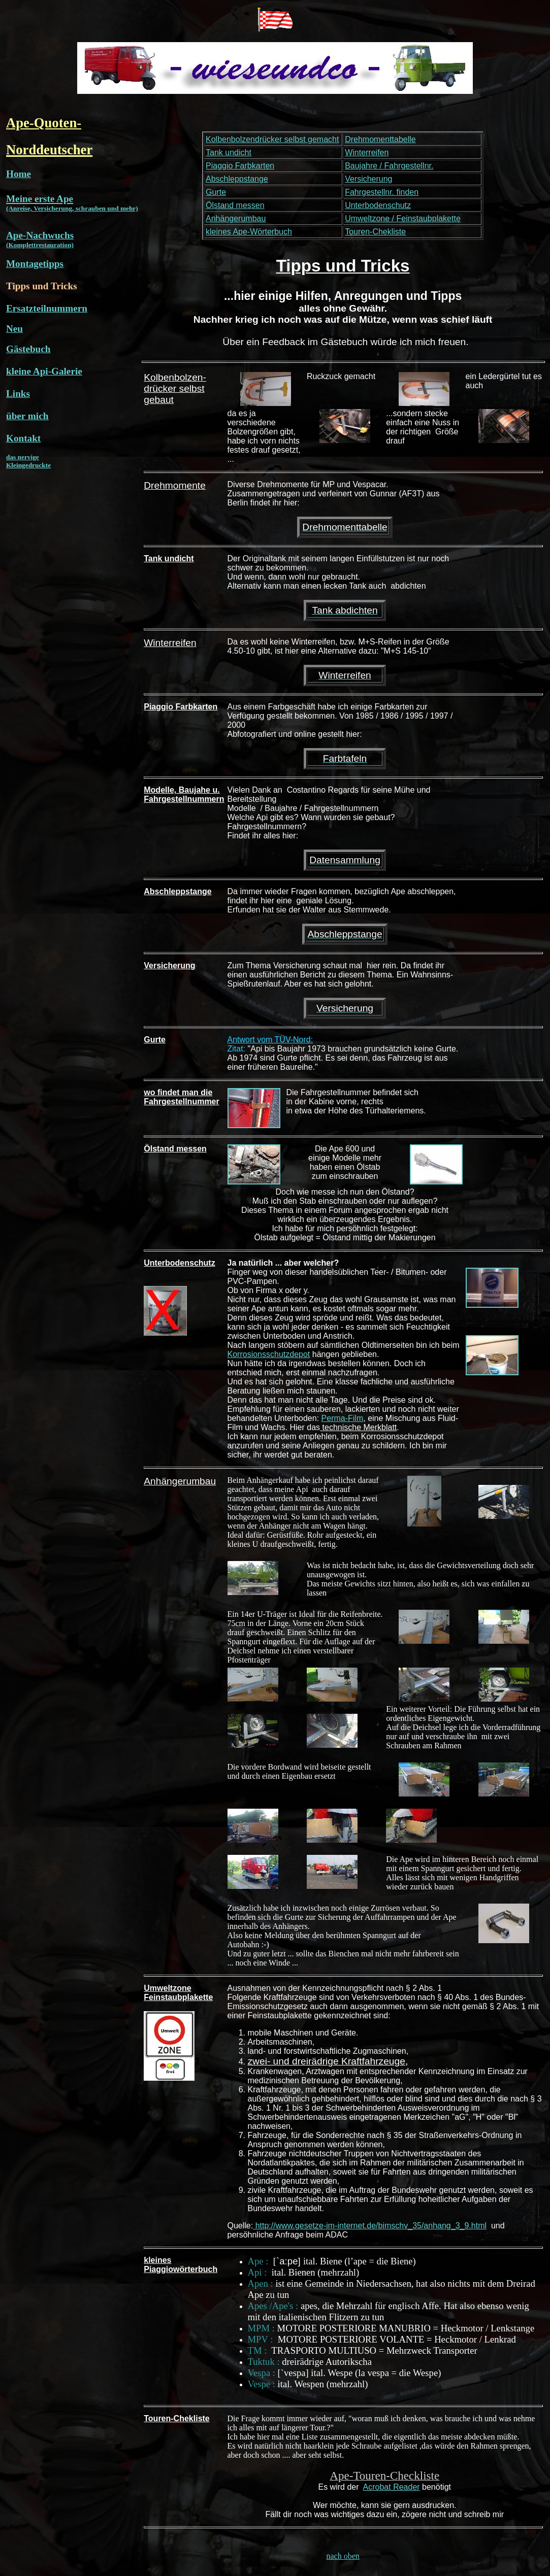 The image size is (550, 2576). Describe the element at coordinates (367, 152) in the screenshot. I see `Winterreifen` at that location.